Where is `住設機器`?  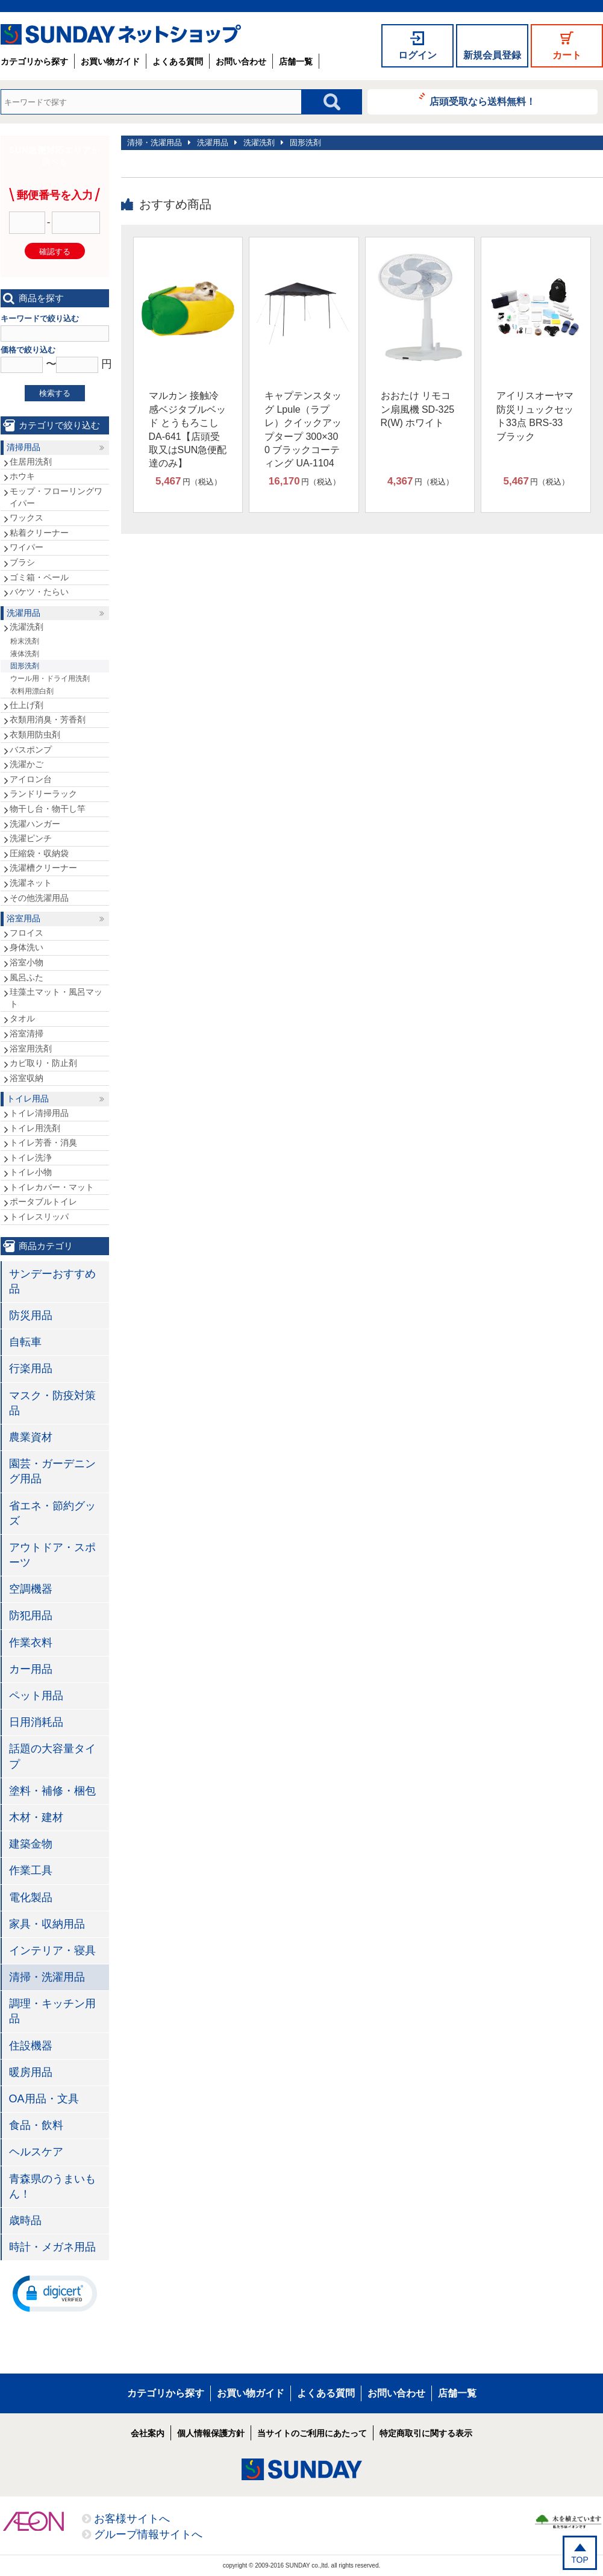 住設機器 is located at coordinates (30, 2046).